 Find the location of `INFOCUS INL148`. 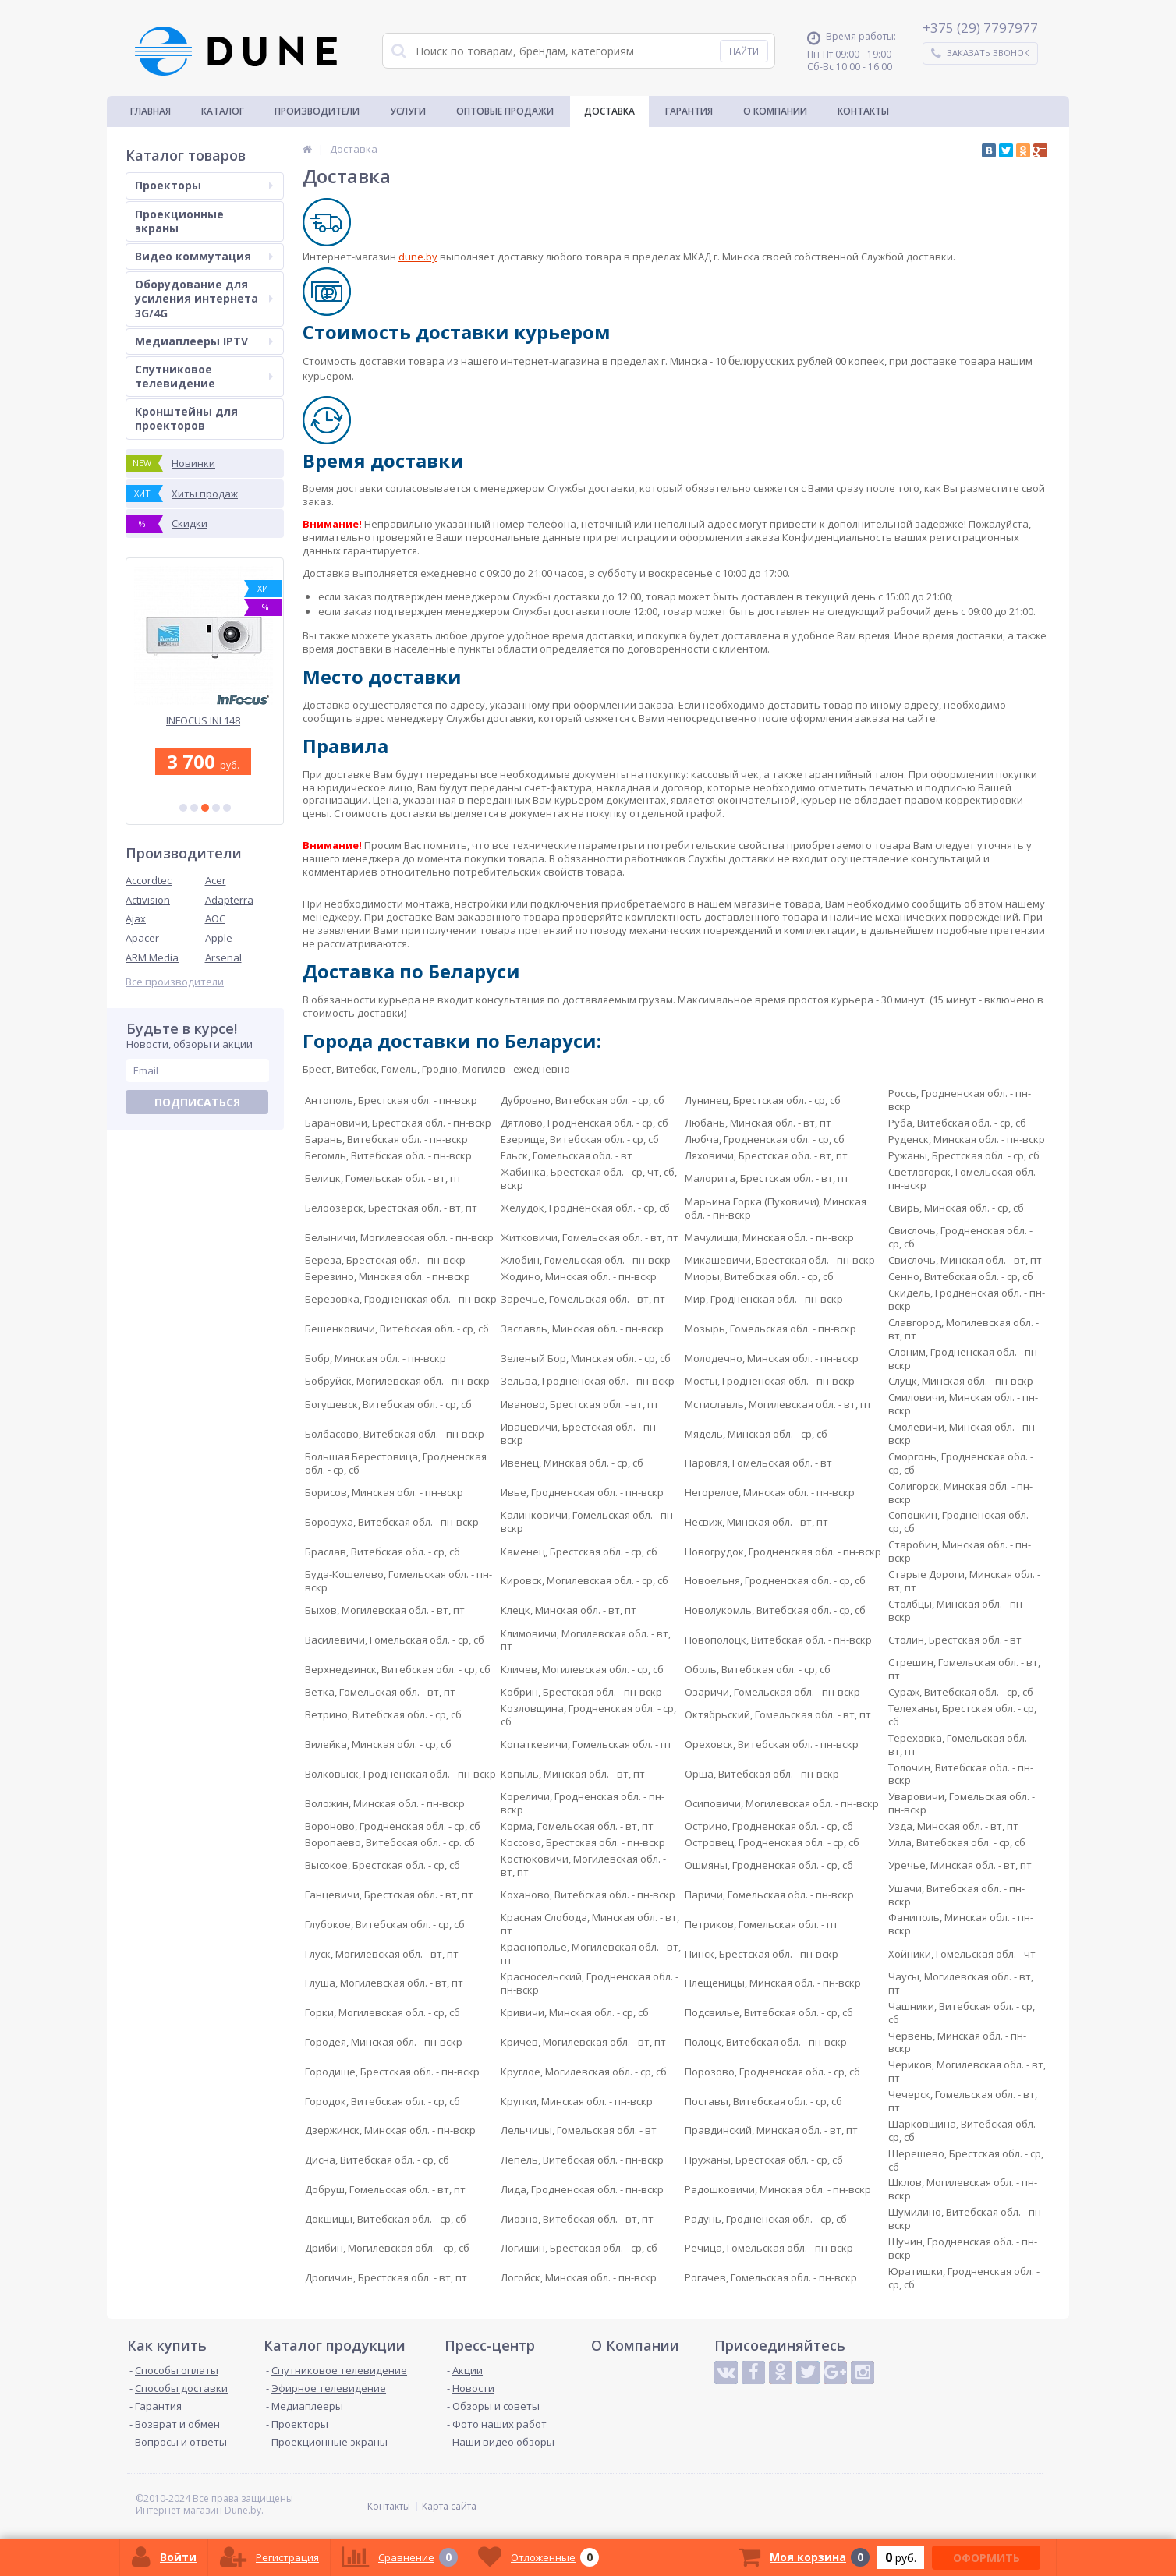

INFOCUS INL148 is located at coordinates (205, 720).